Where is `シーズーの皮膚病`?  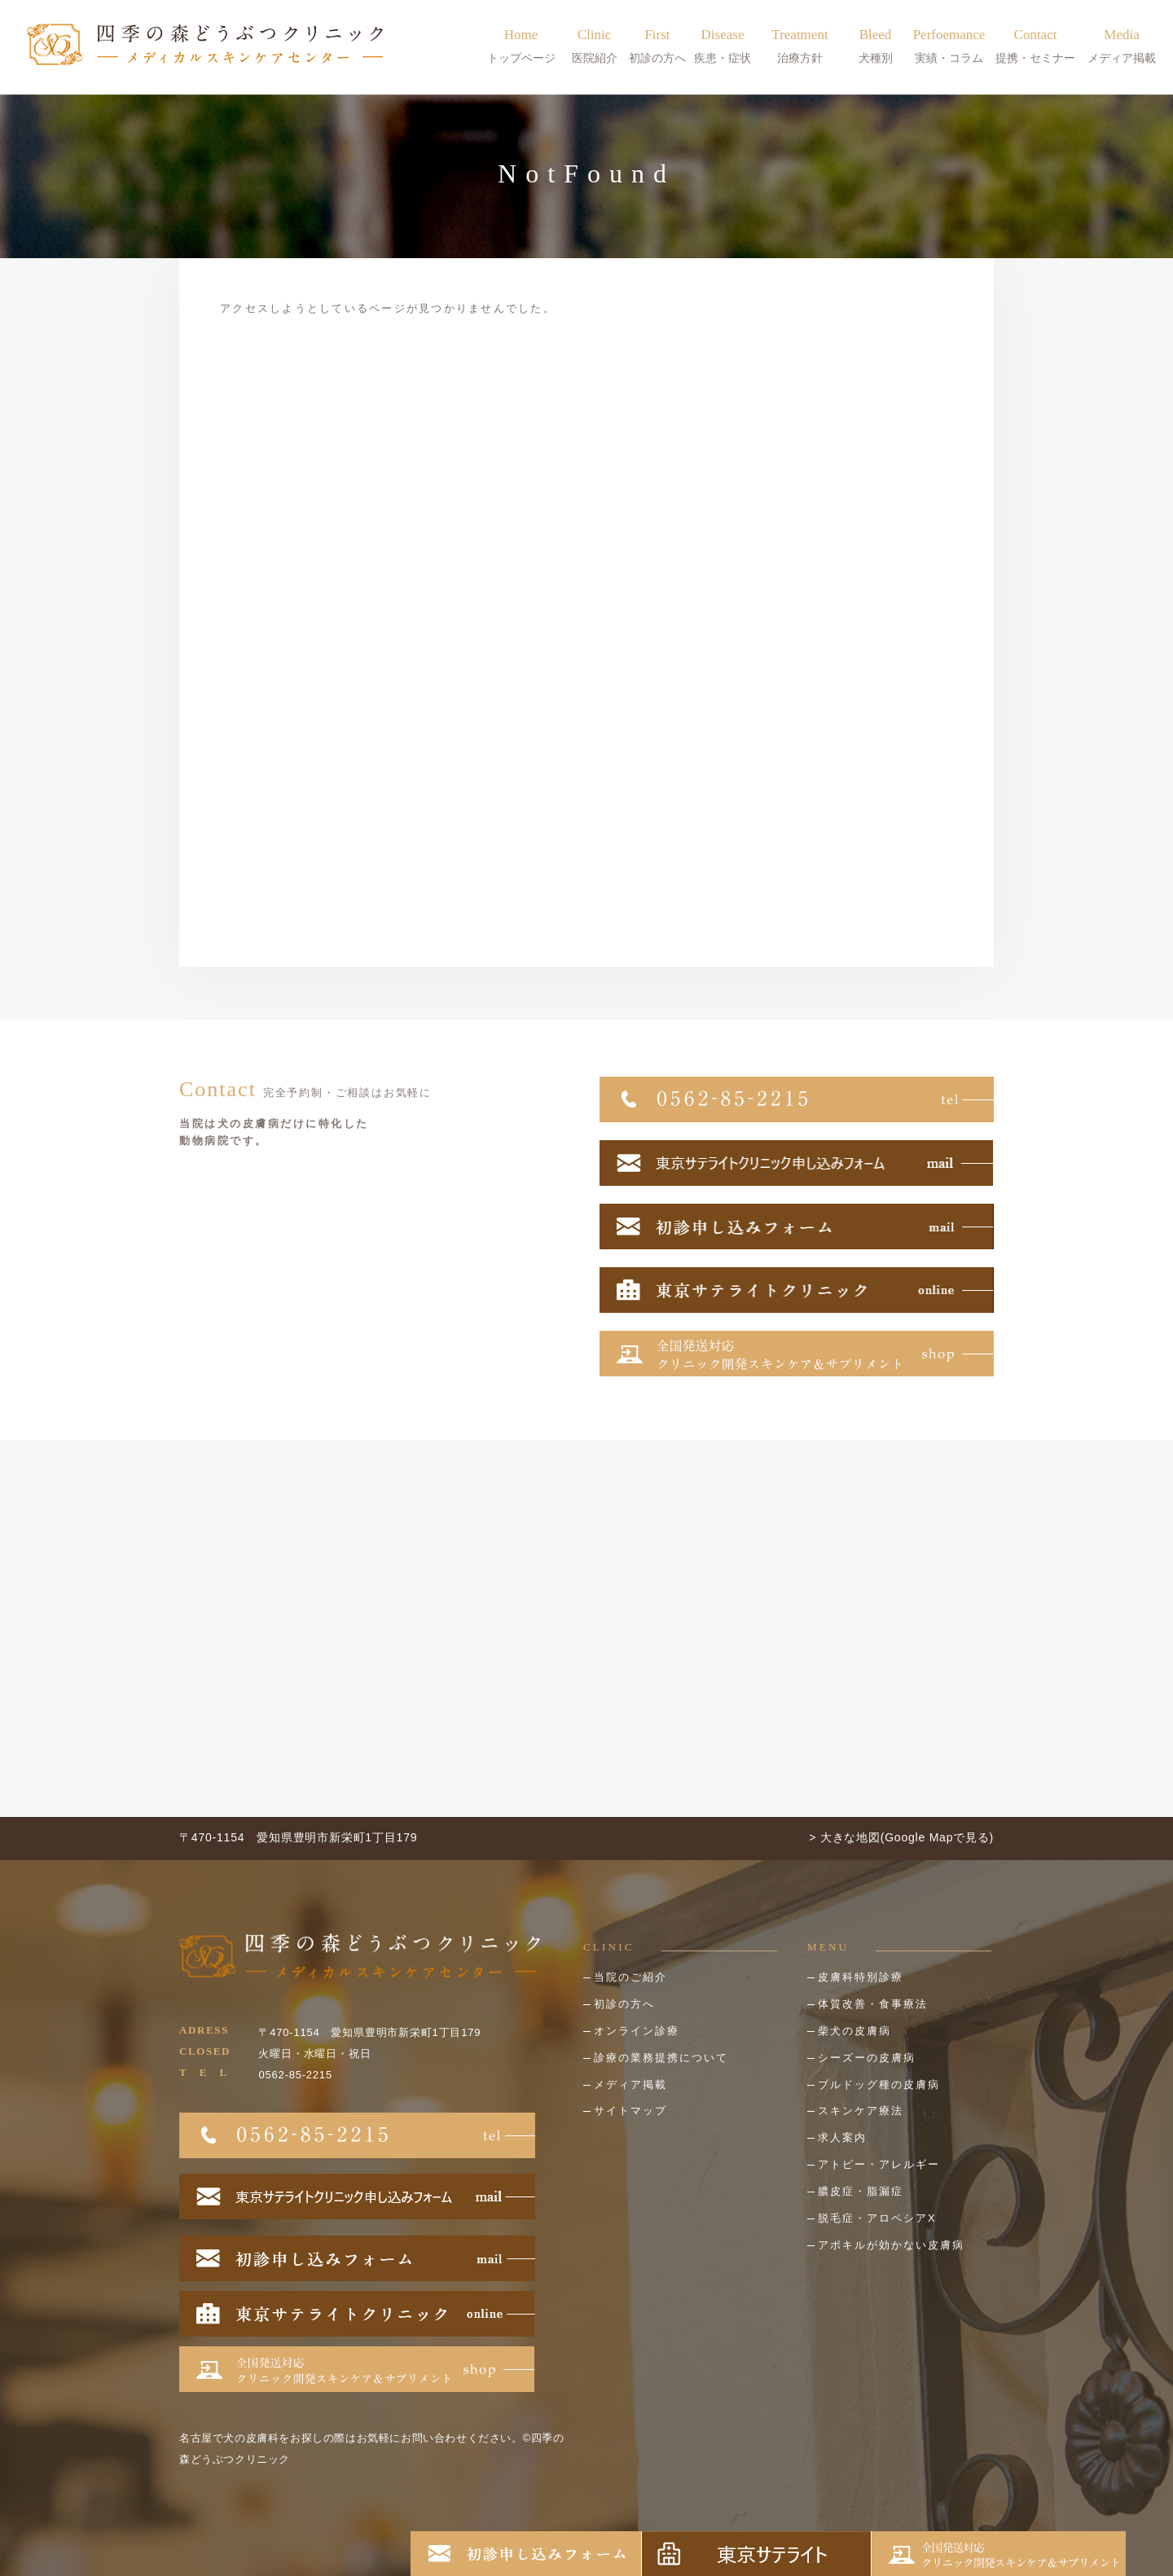 シーズーの皮膚病 is located at coordinates (867, 2058).